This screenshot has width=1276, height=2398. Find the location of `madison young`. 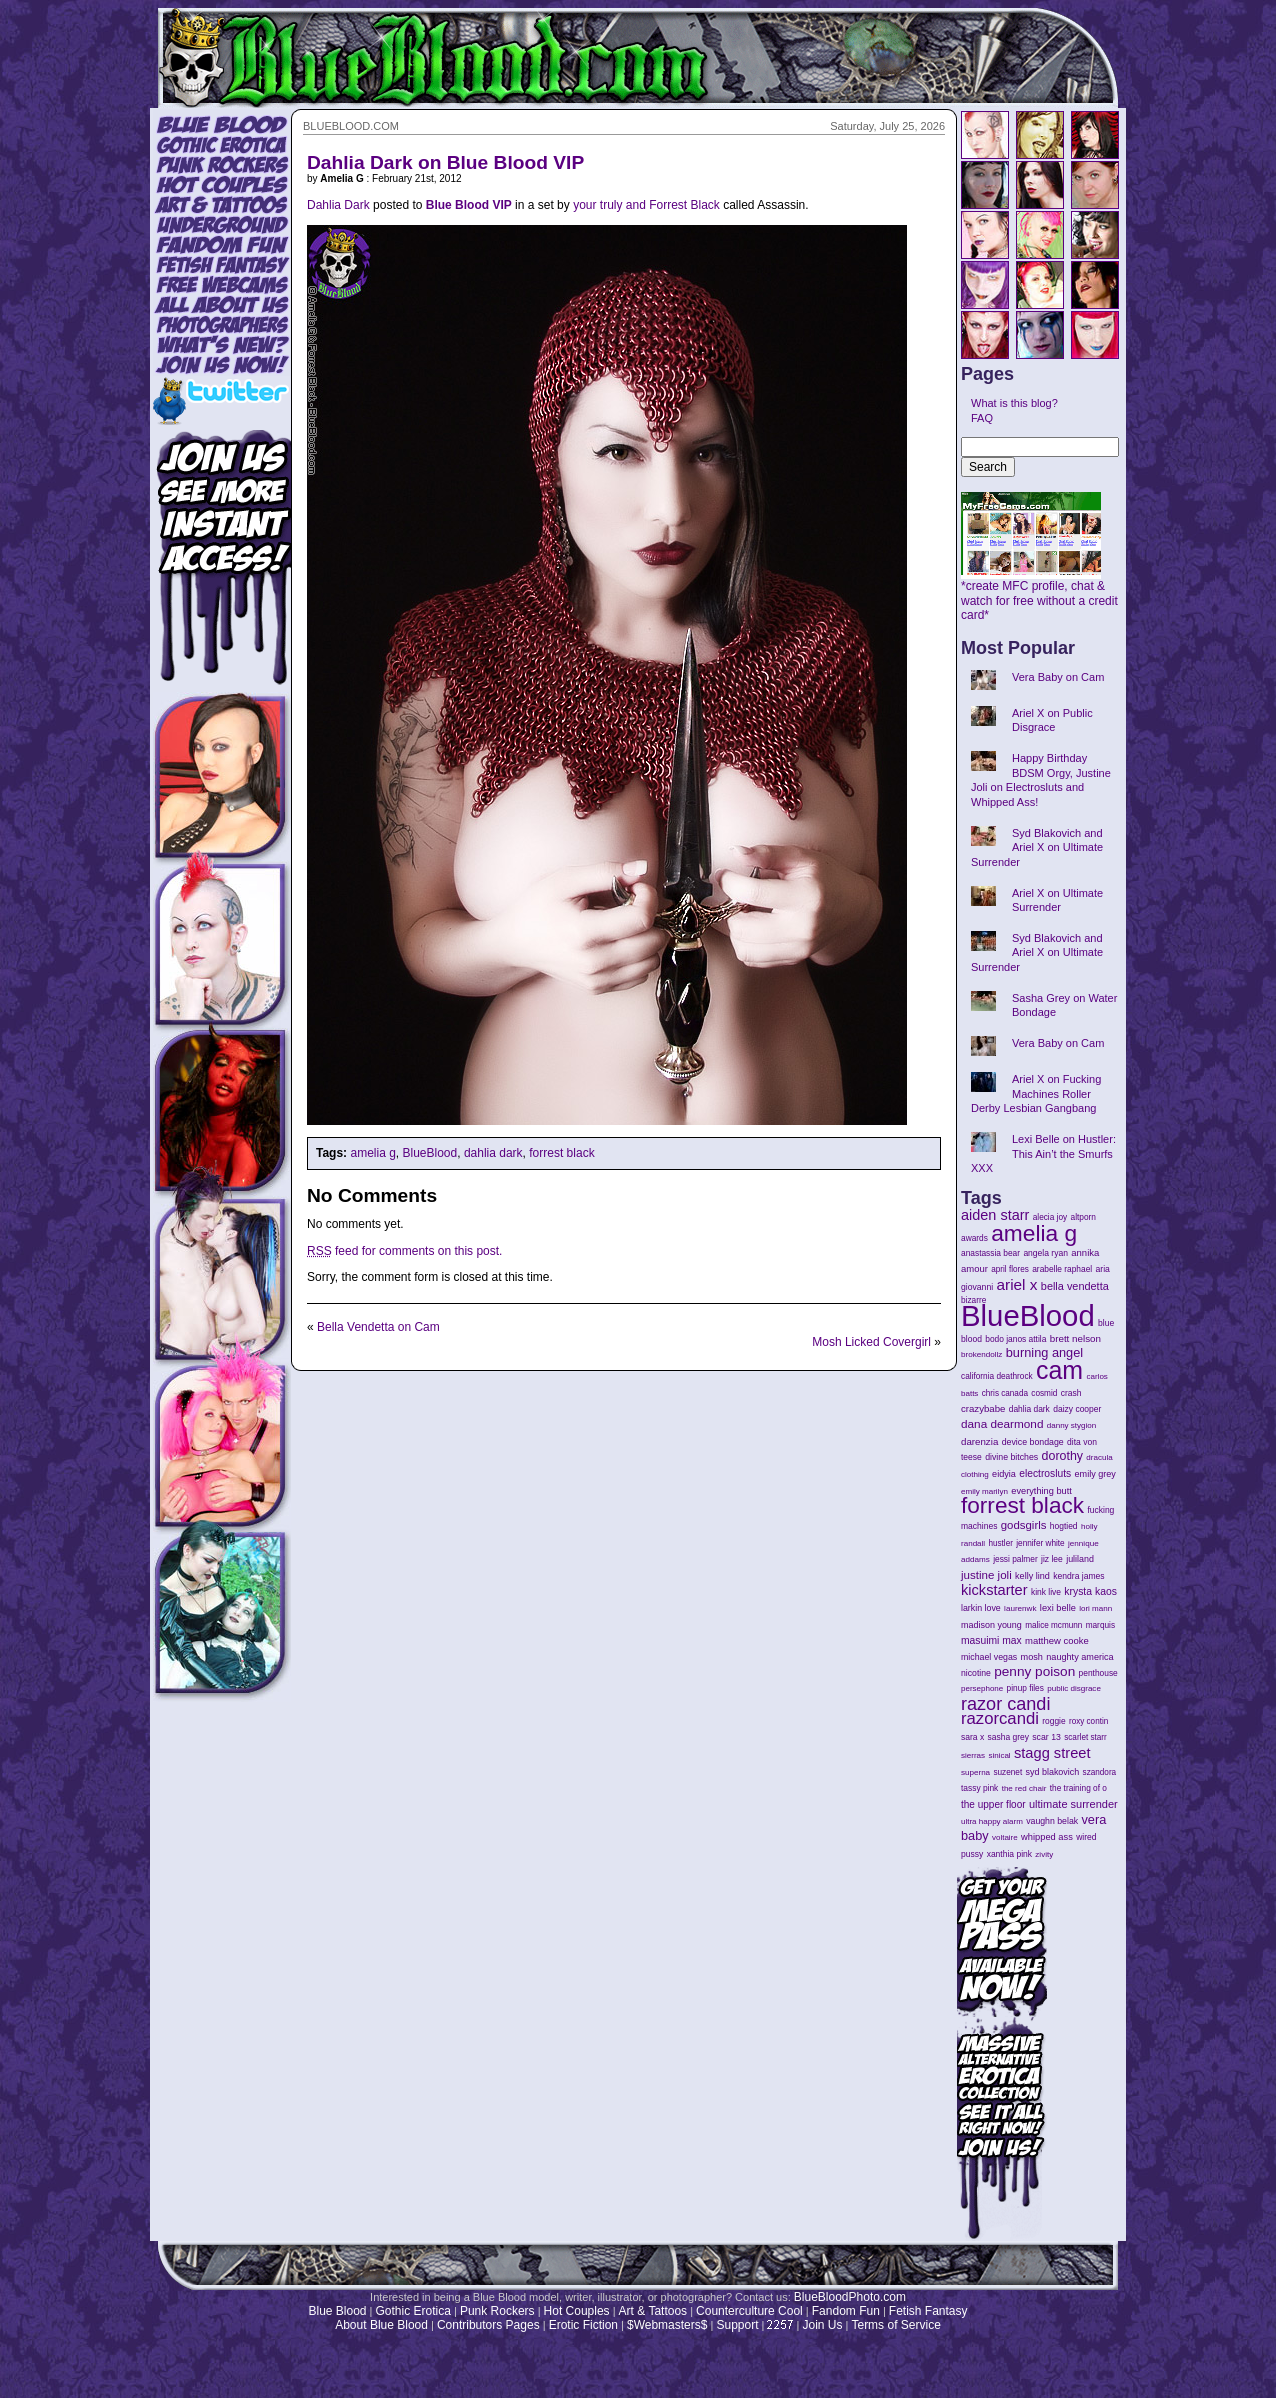

madison young is located at coordinates (991, 1625).